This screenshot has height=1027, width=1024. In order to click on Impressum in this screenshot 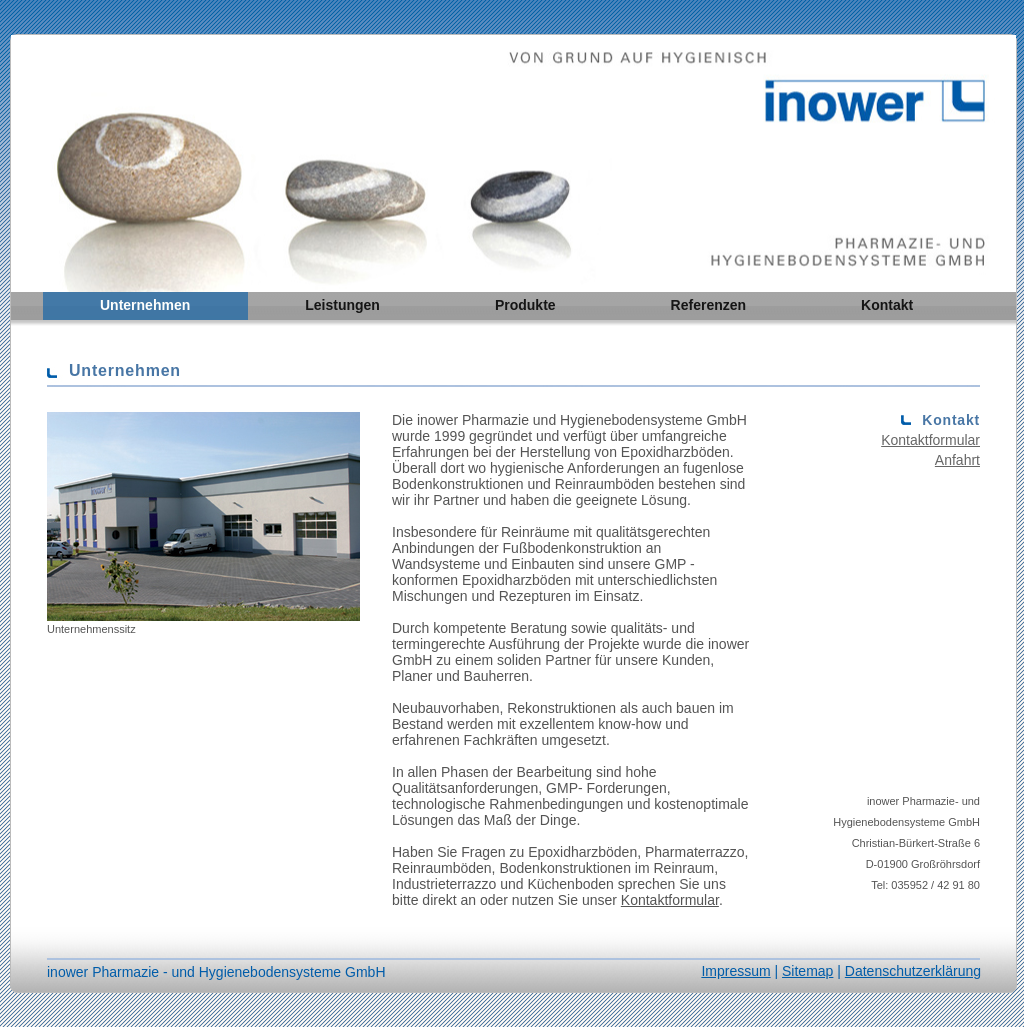, I will do `click(735, 971)`.